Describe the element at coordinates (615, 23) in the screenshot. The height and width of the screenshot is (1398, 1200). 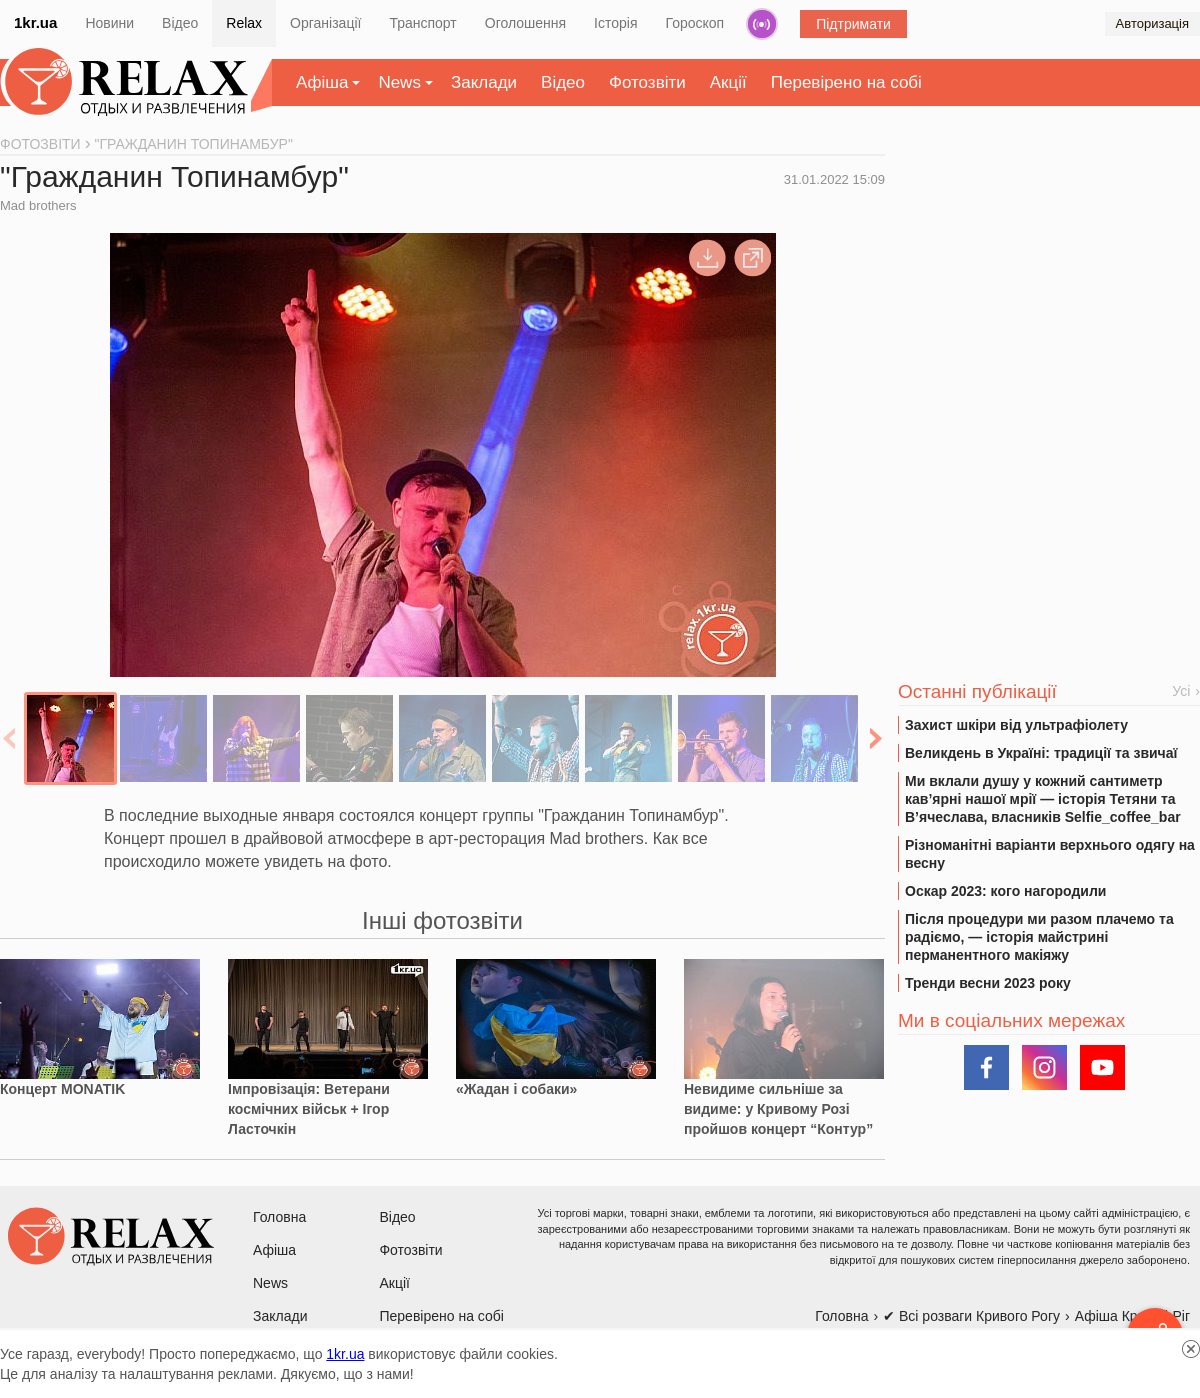
I see `Історія` at that location.